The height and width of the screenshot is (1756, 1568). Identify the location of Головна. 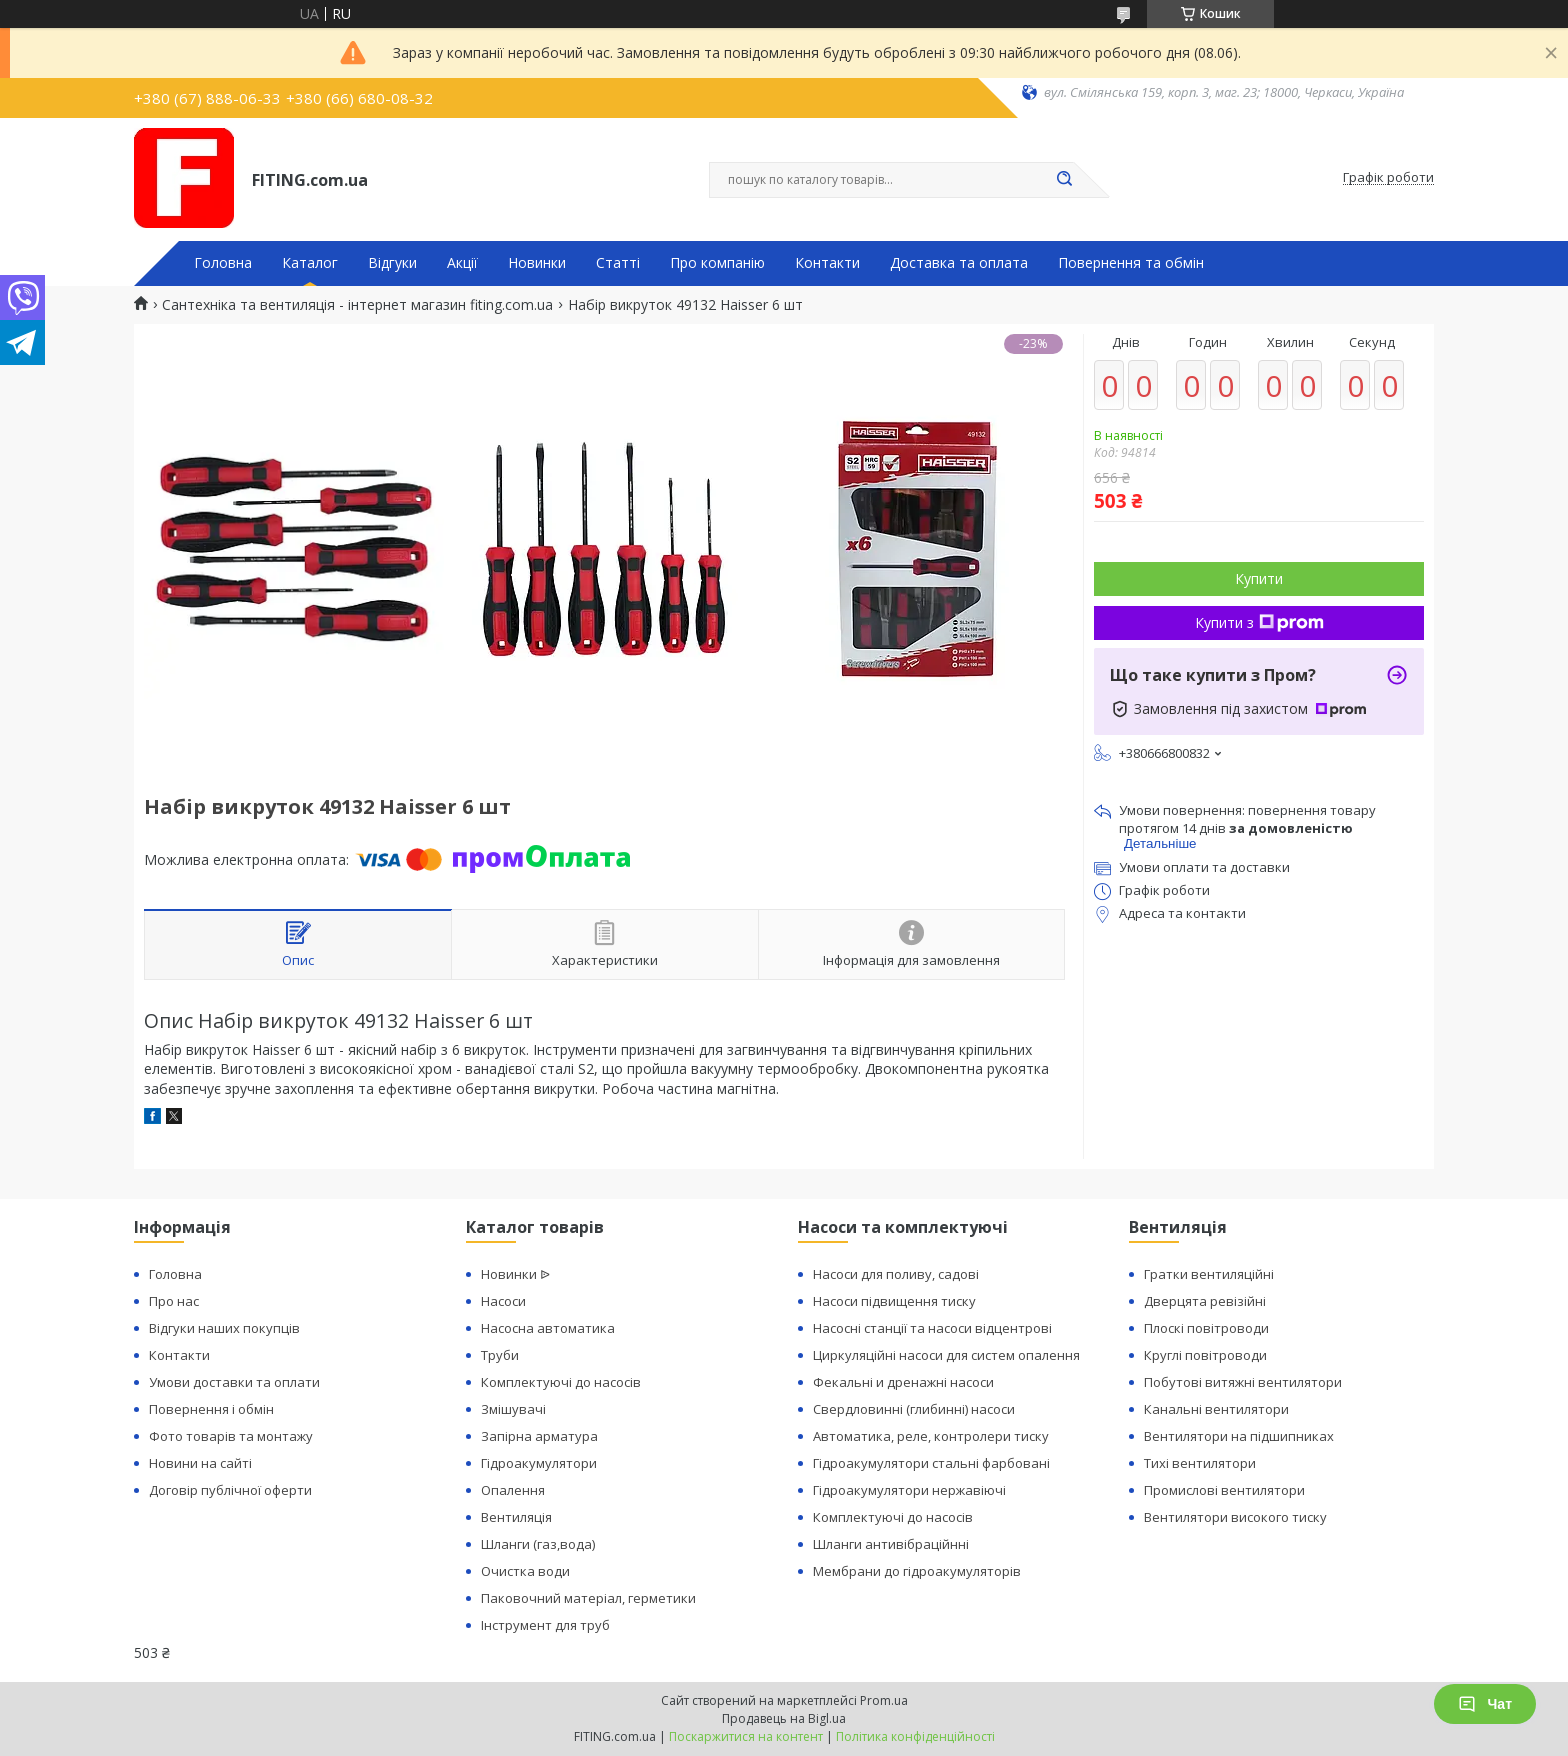
(223, 263).